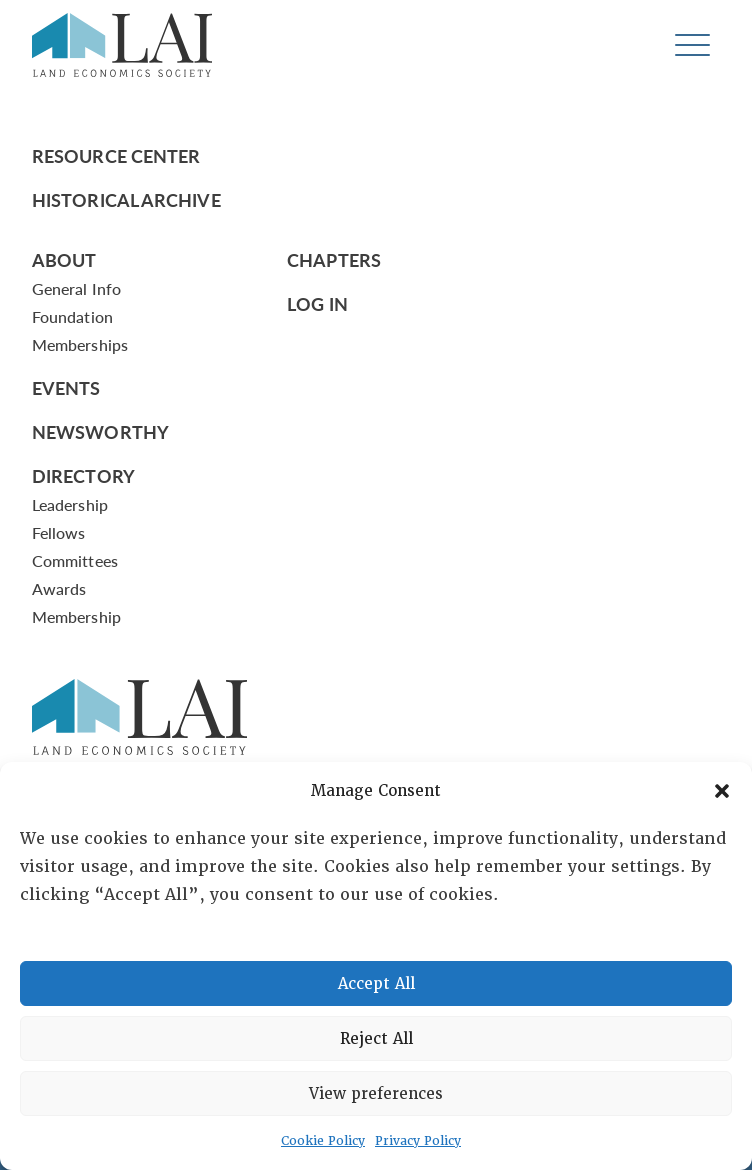 This screenshot has width=752, height=1170. What do you see at coordinates (317, 303) in the screenshot?
I see `Log In` at bounding box center [317, 303].